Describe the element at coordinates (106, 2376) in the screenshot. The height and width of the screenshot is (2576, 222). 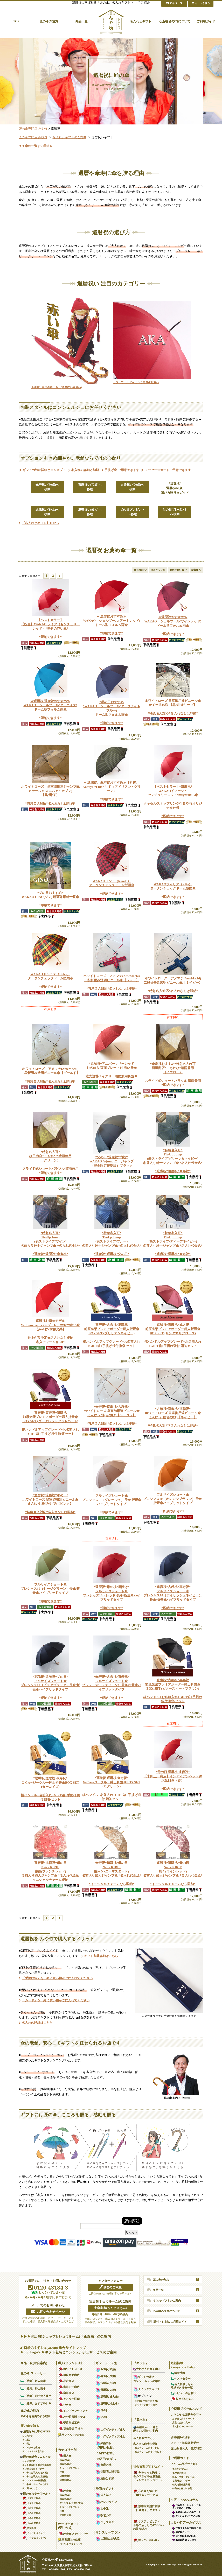
I see `喜寿祝(77歳)` at that location.